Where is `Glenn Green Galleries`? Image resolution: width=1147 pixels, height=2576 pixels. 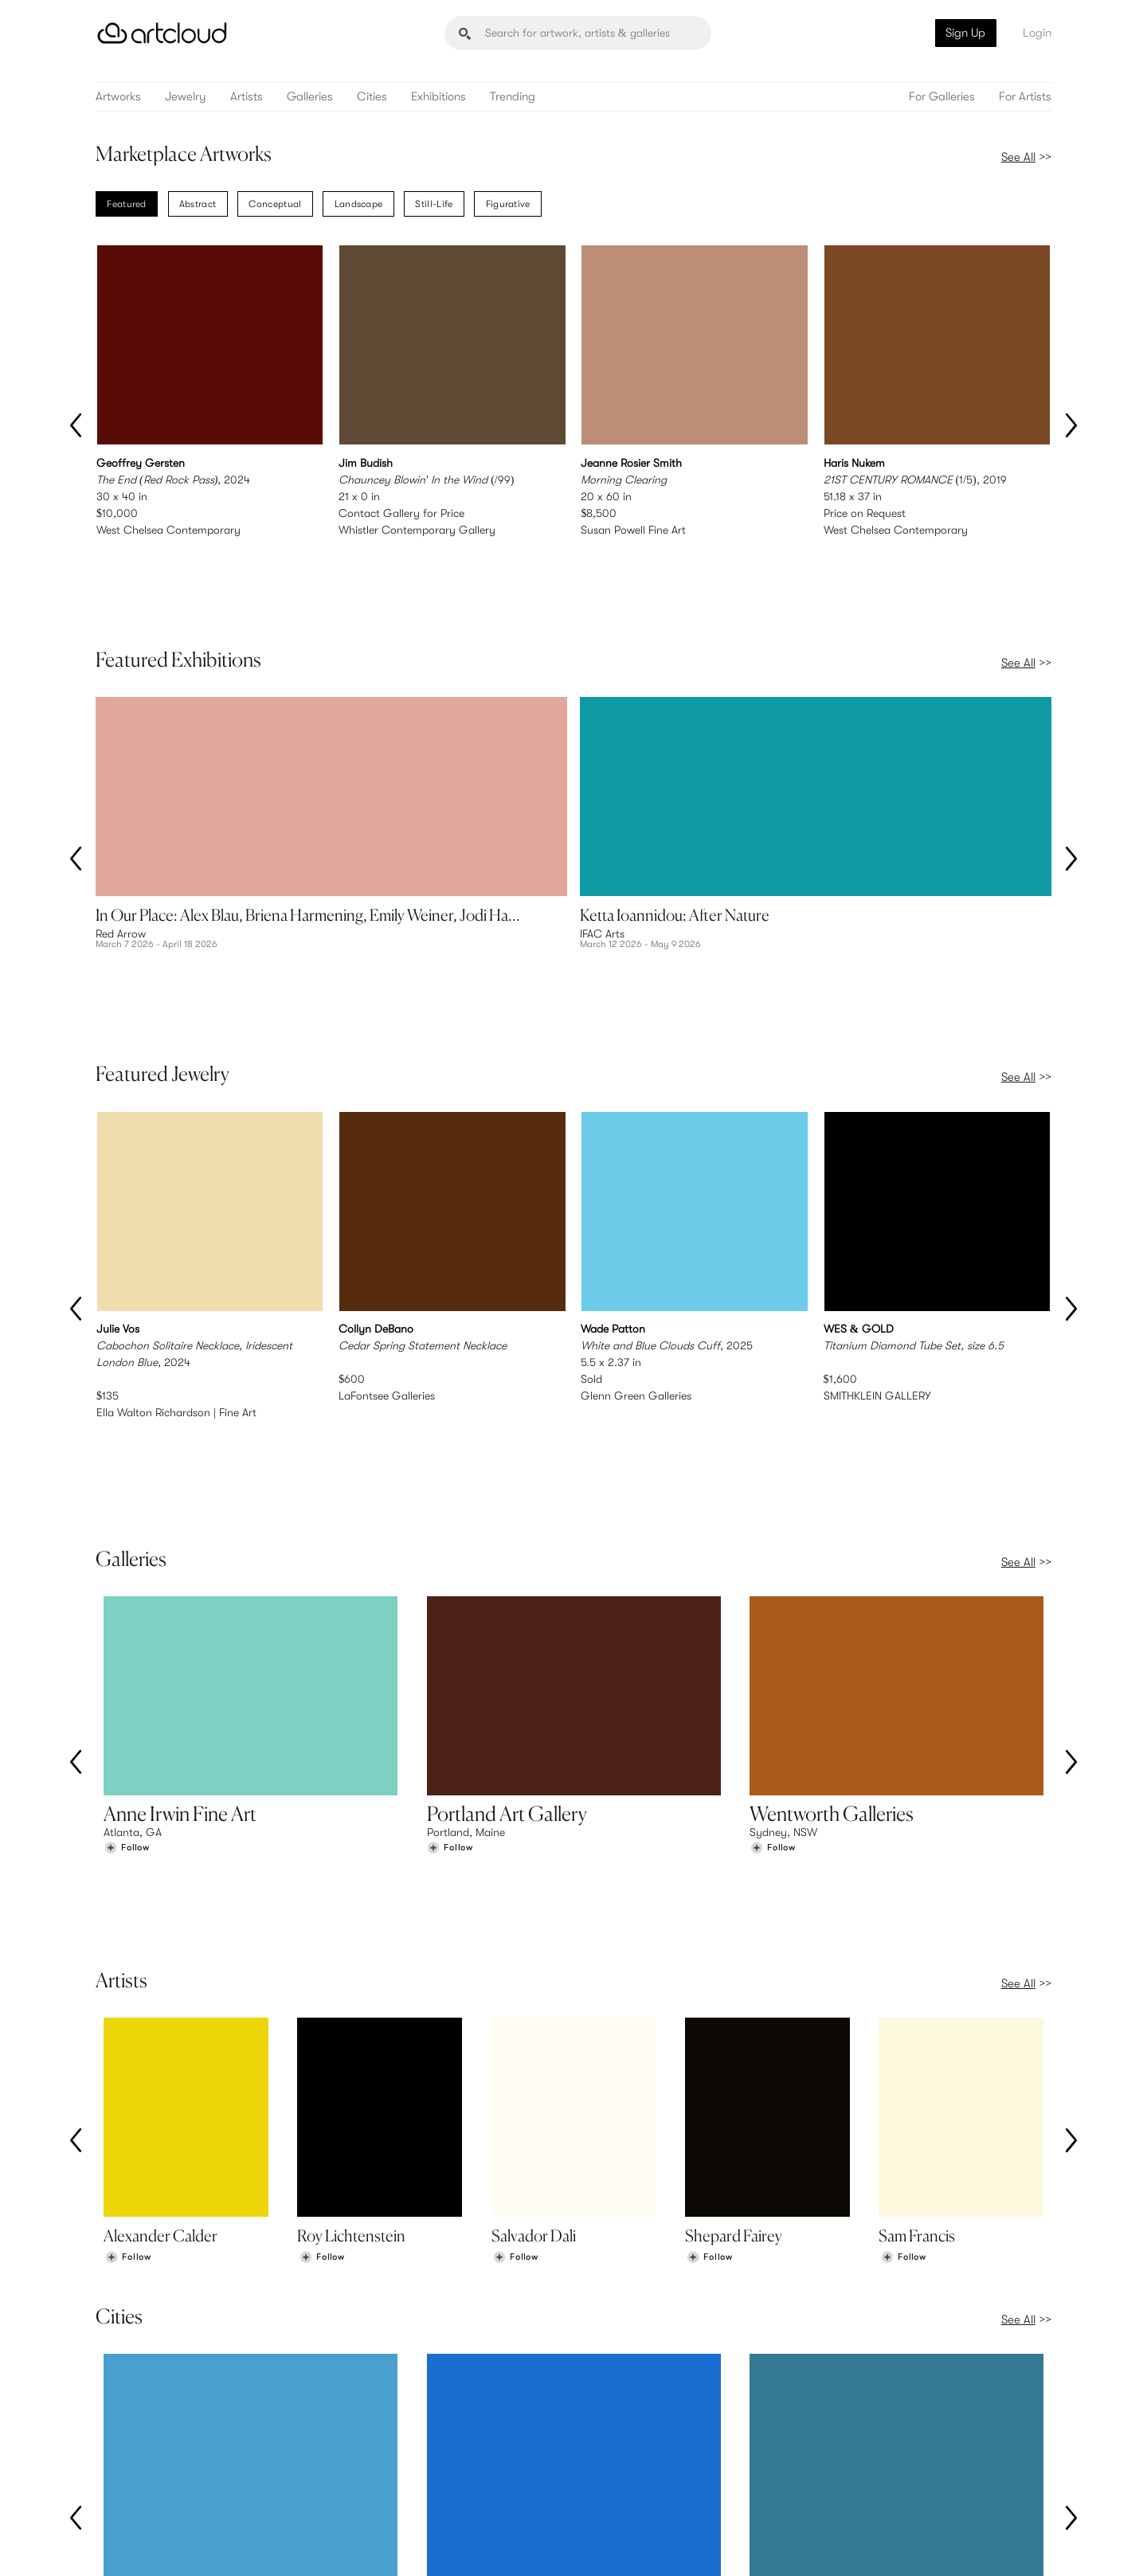
Glenn Green Galleries is located at coordinates (636, 1257).